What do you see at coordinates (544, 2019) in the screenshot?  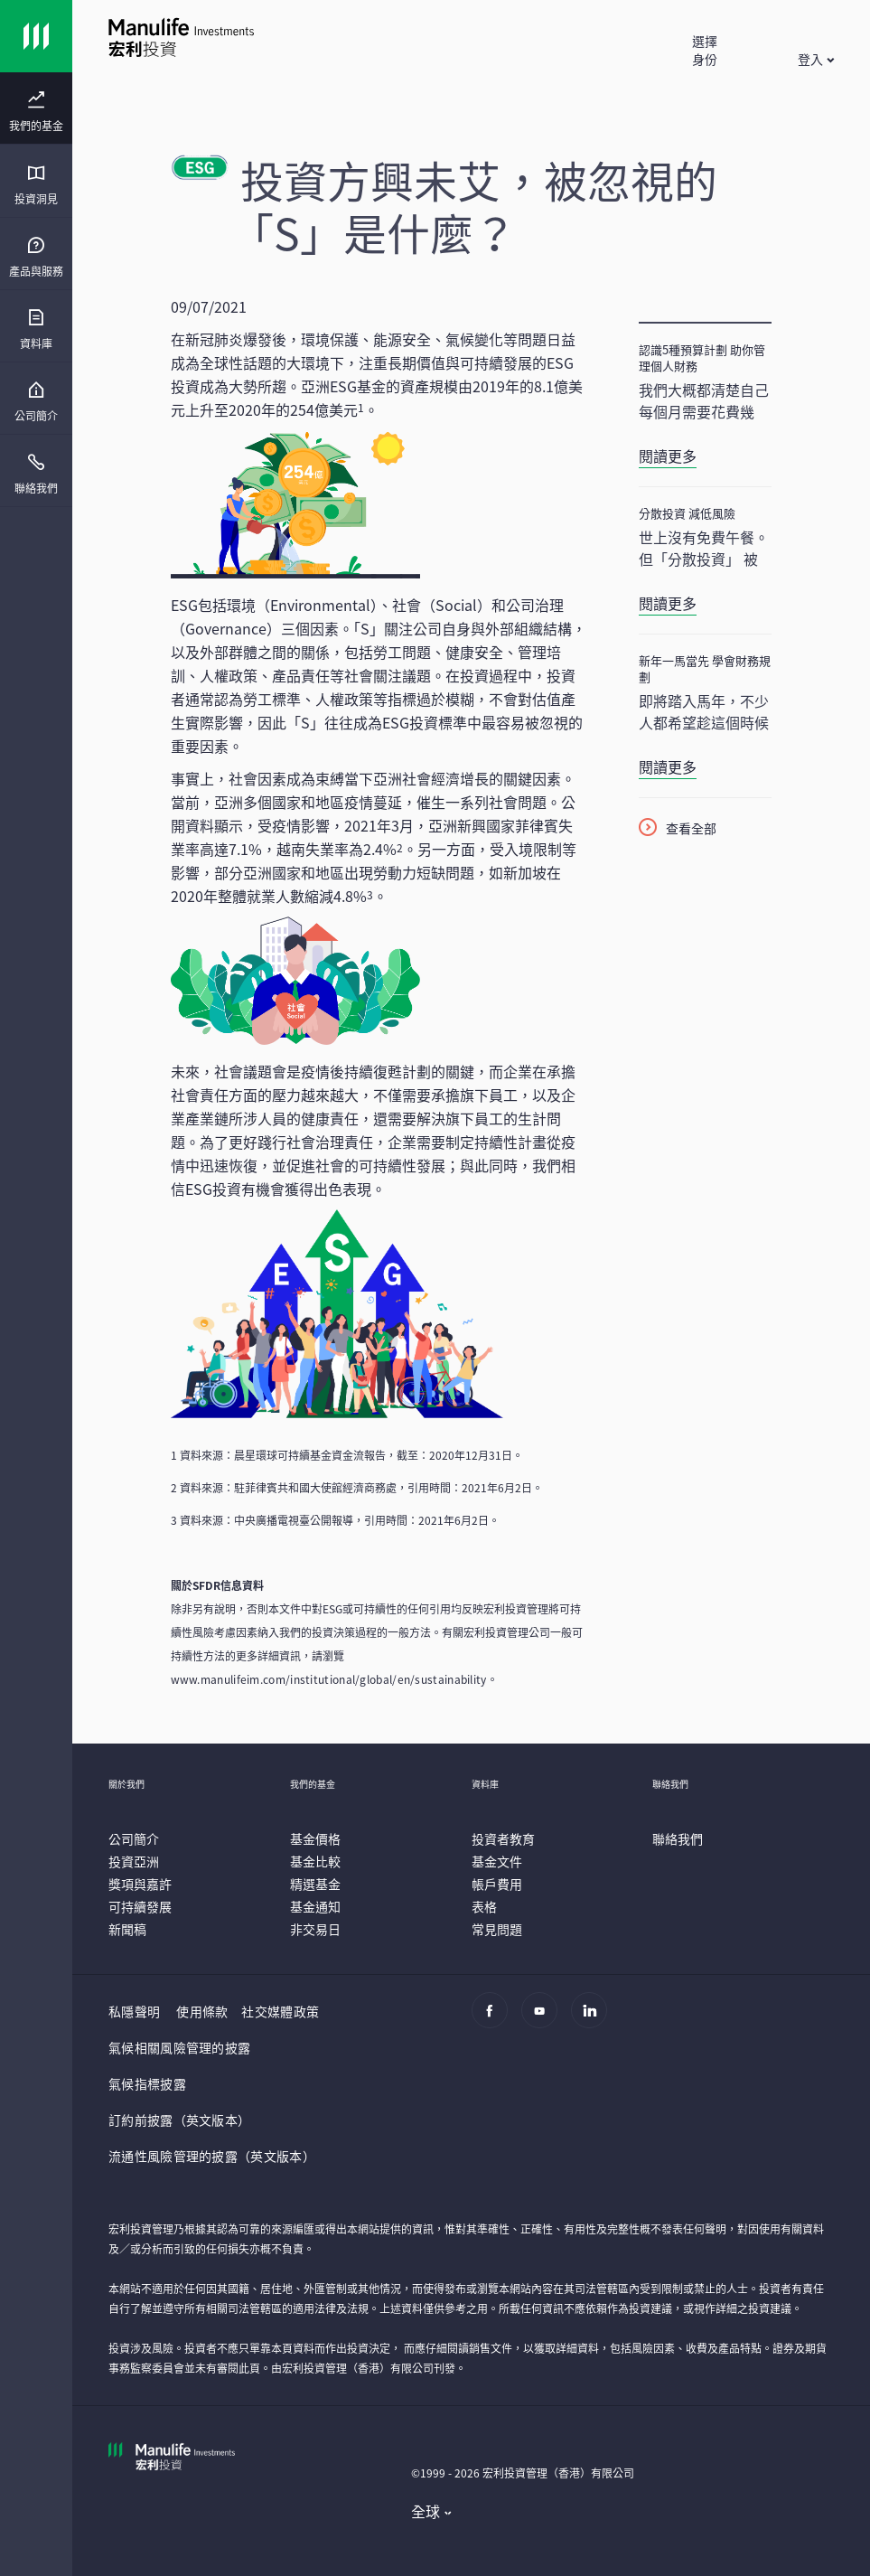 I see `[Youtube]` at bounding box center [544, 2019].